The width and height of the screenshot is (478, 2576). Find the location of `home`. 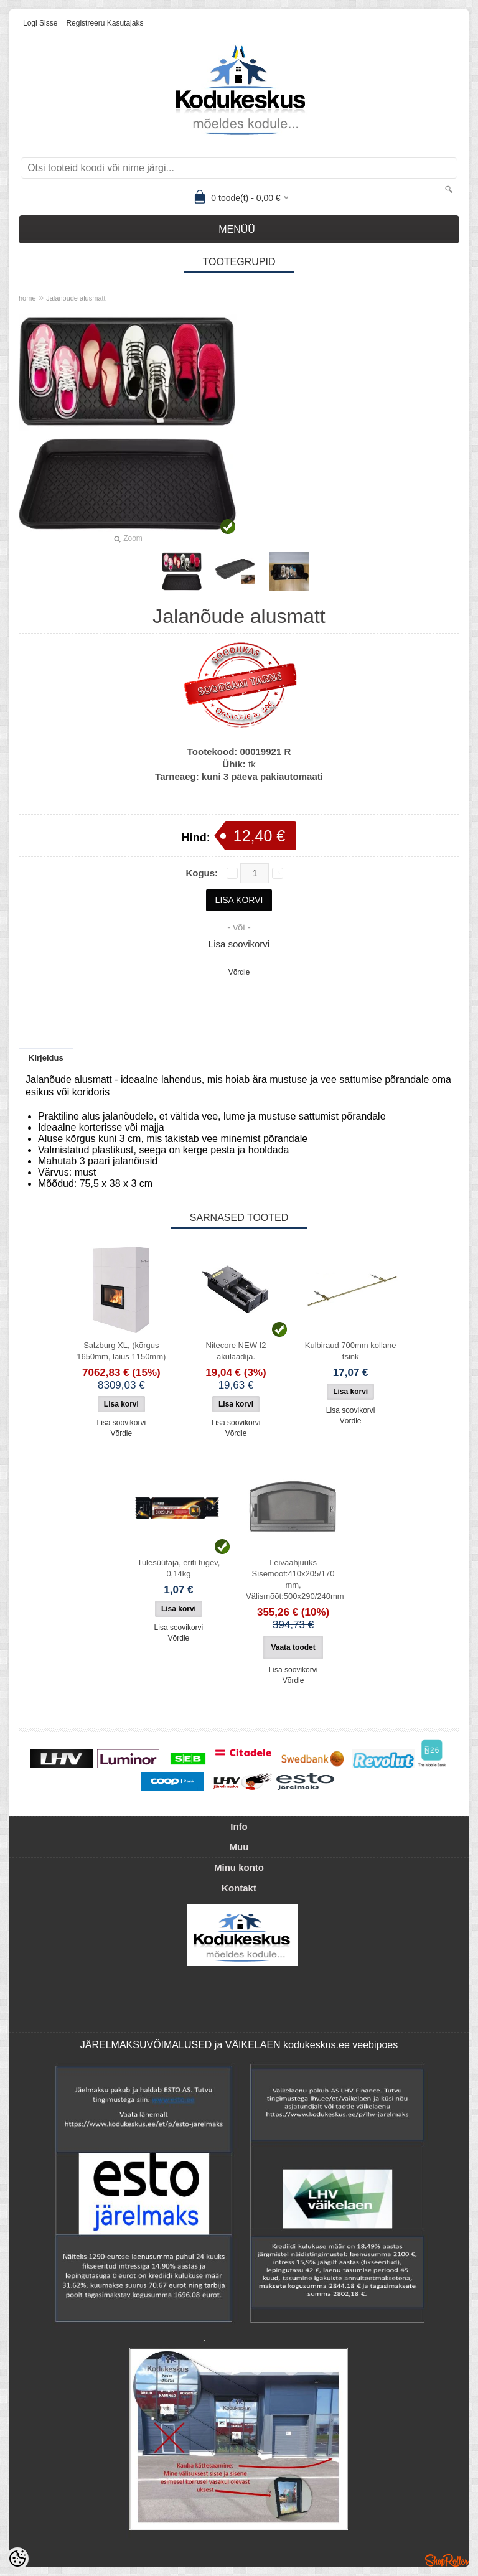

home is located at coordinates (27, 298).